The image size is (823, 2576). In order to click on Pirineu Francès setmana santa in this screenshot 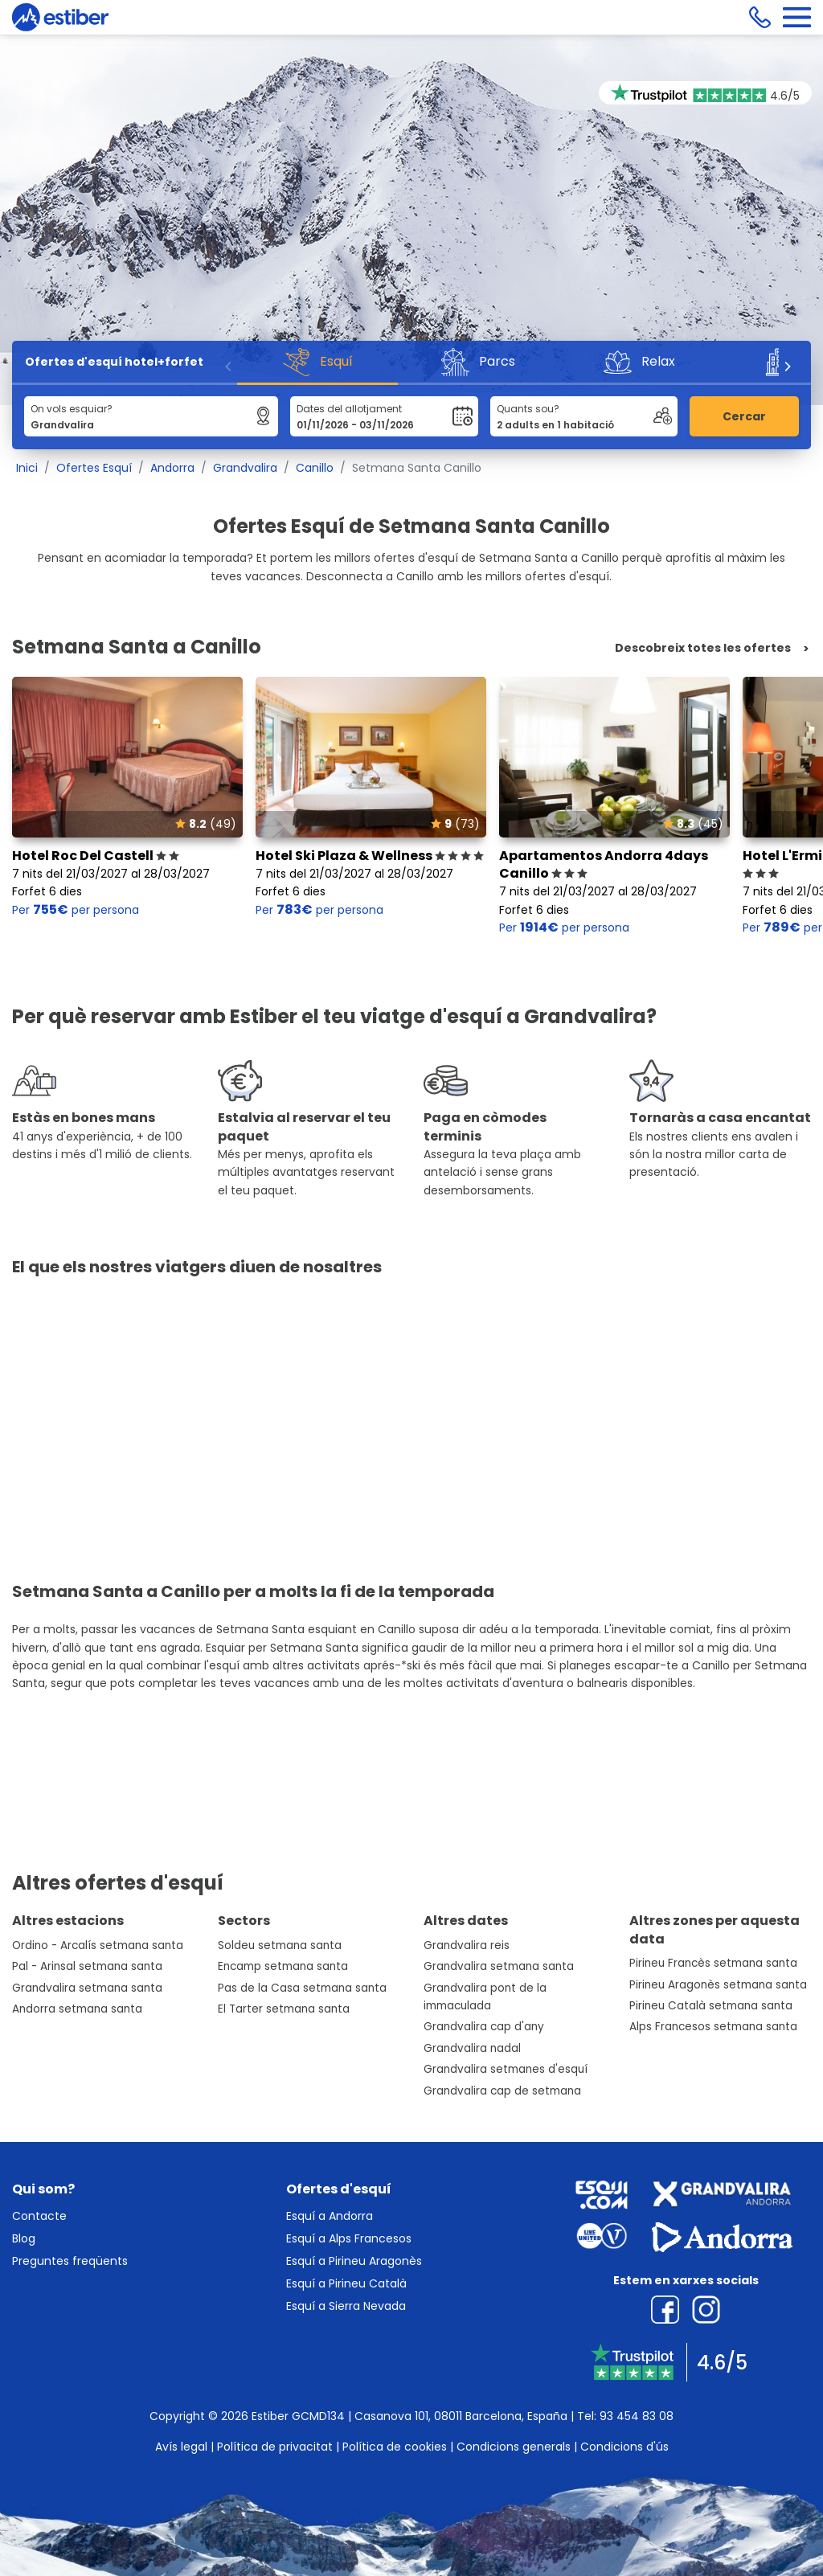, I will do `click(713, 1963)`.